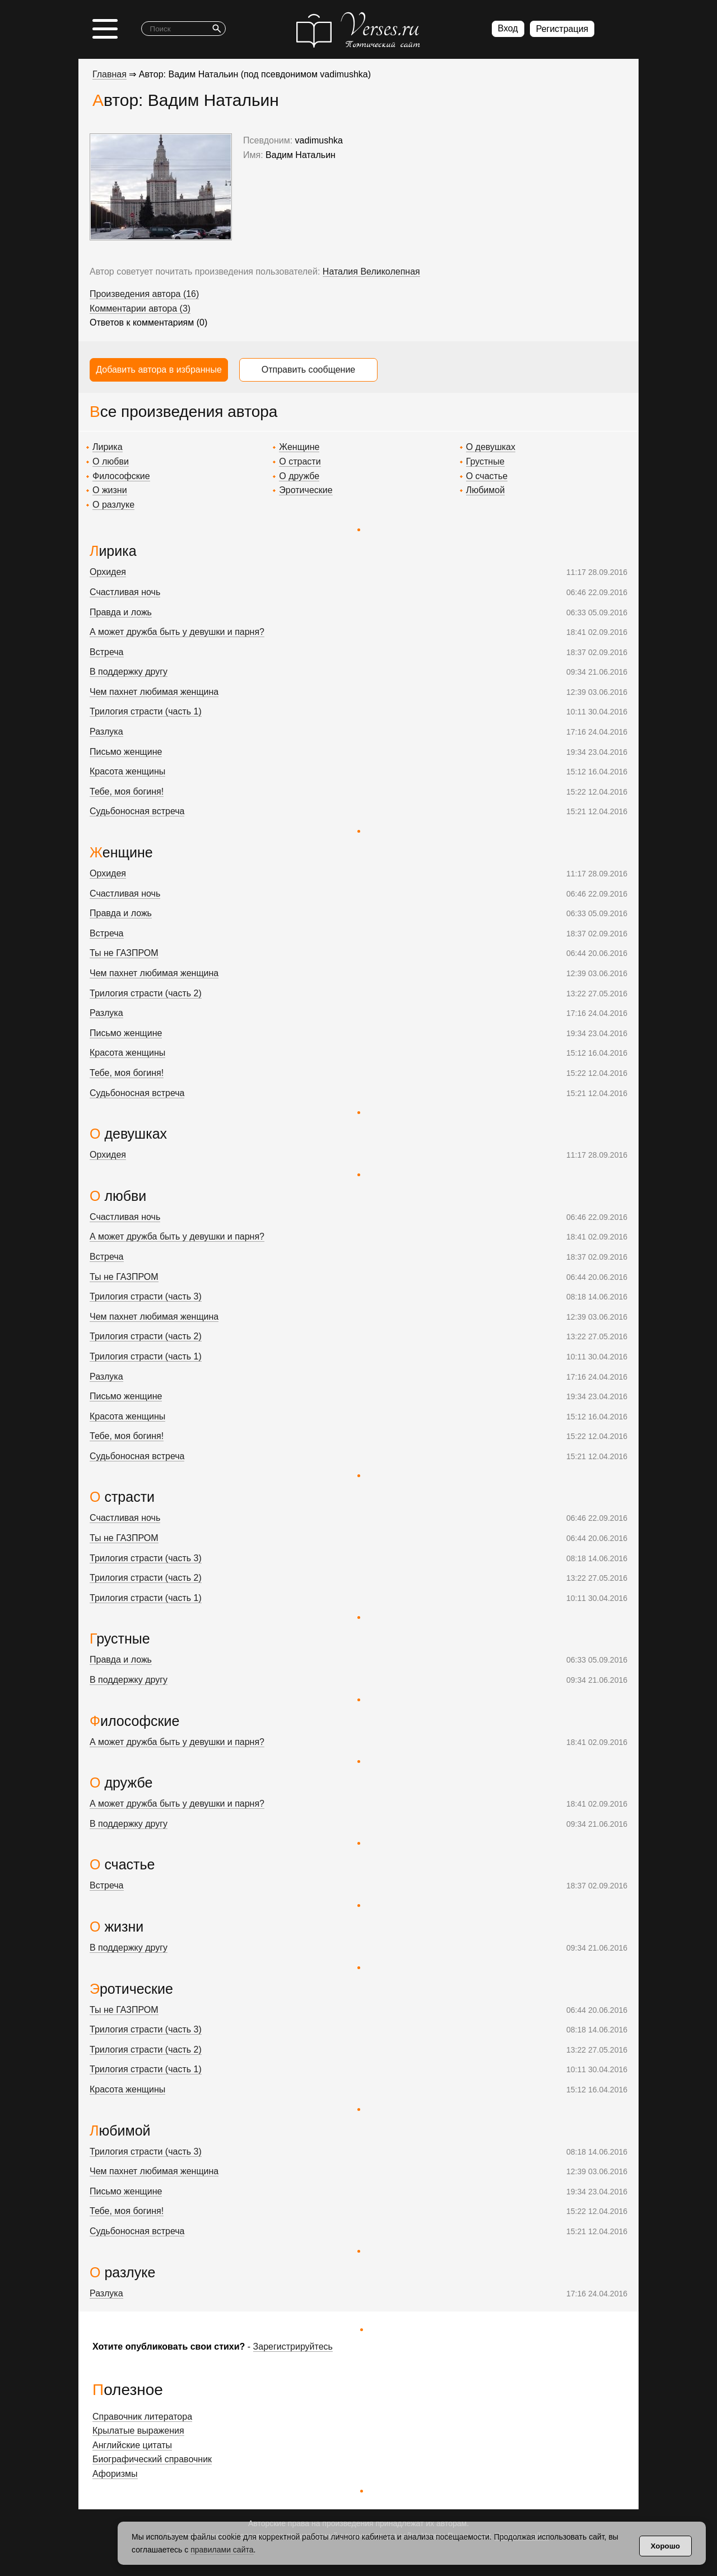 The width and height of the screenshot is (717, 2576). I want to click on Английские цитаты, so click(132, 2445).